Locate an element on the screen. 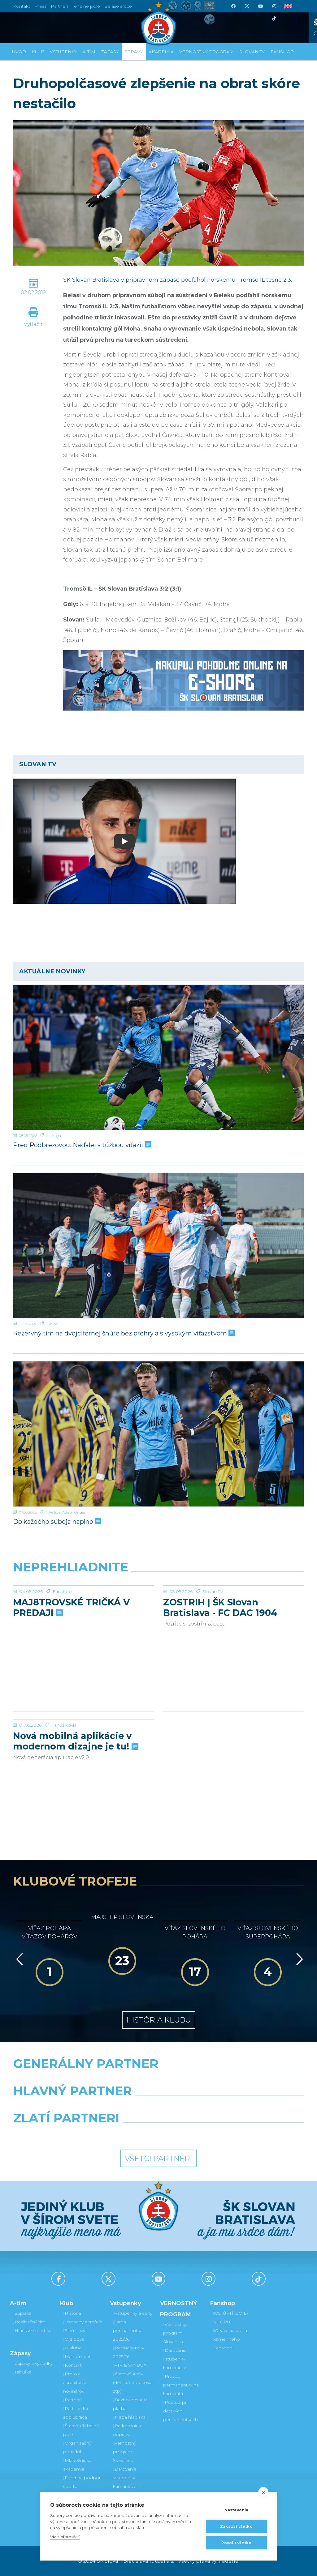 This screenshot has height=2576, width=317. [Tiktok] is located at coordinates (274, 18).